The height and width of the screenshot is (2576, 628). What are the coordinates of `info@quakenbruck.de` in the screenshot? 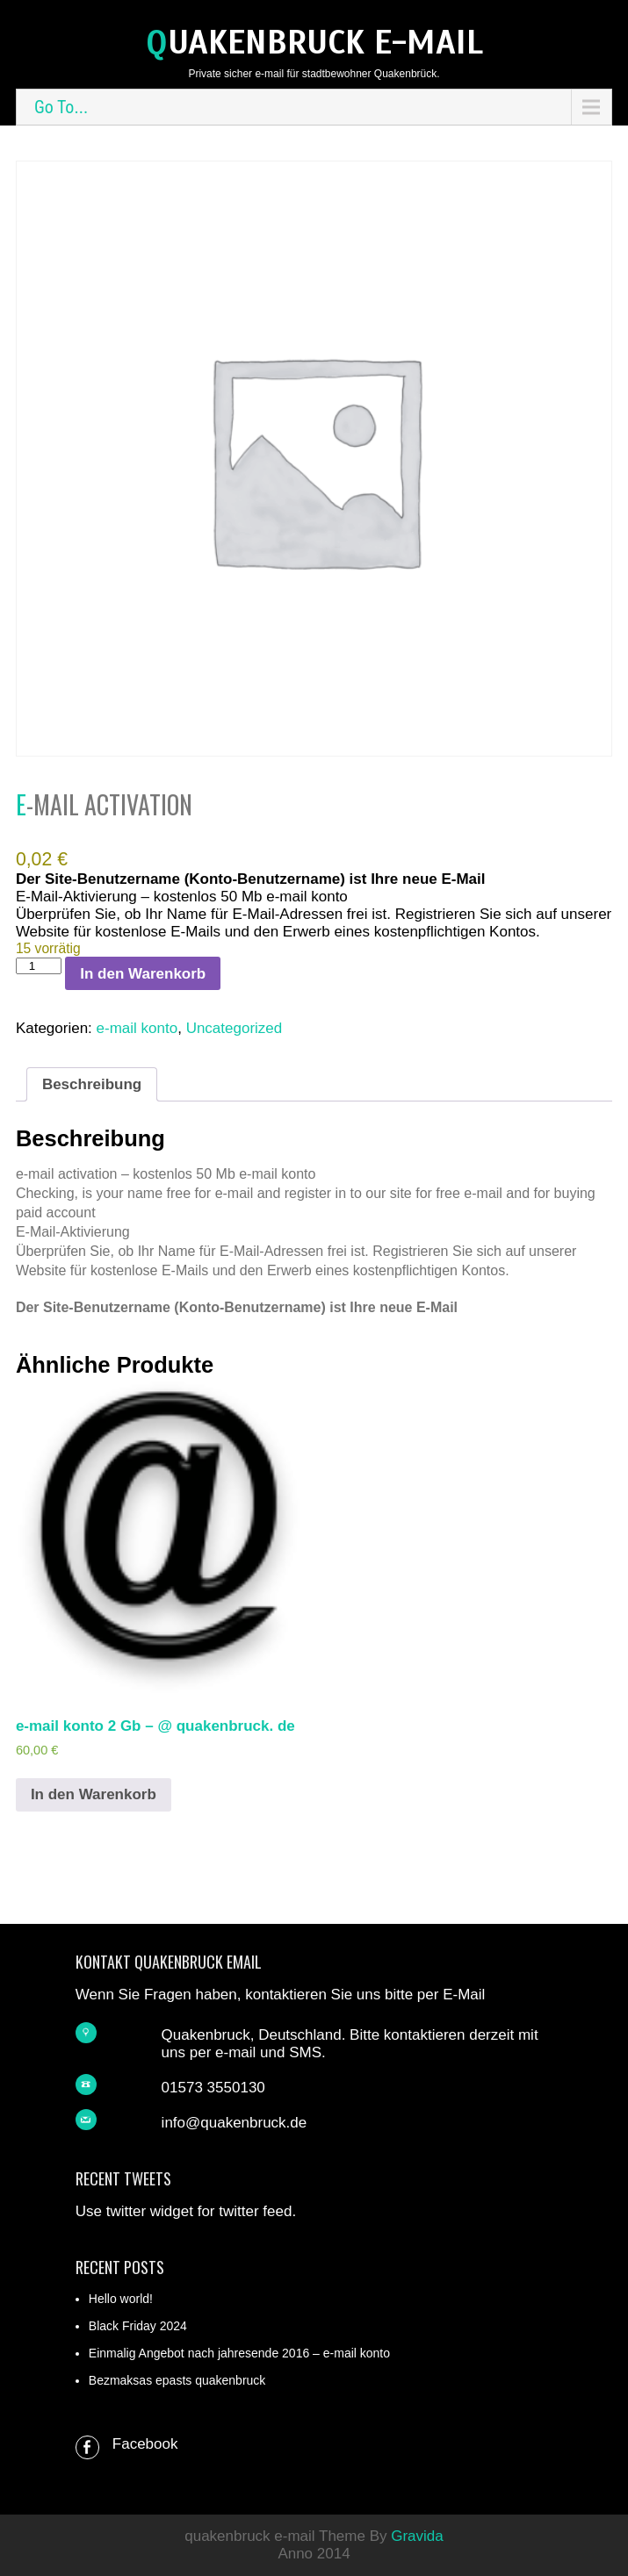 It's located at (234, 2122).